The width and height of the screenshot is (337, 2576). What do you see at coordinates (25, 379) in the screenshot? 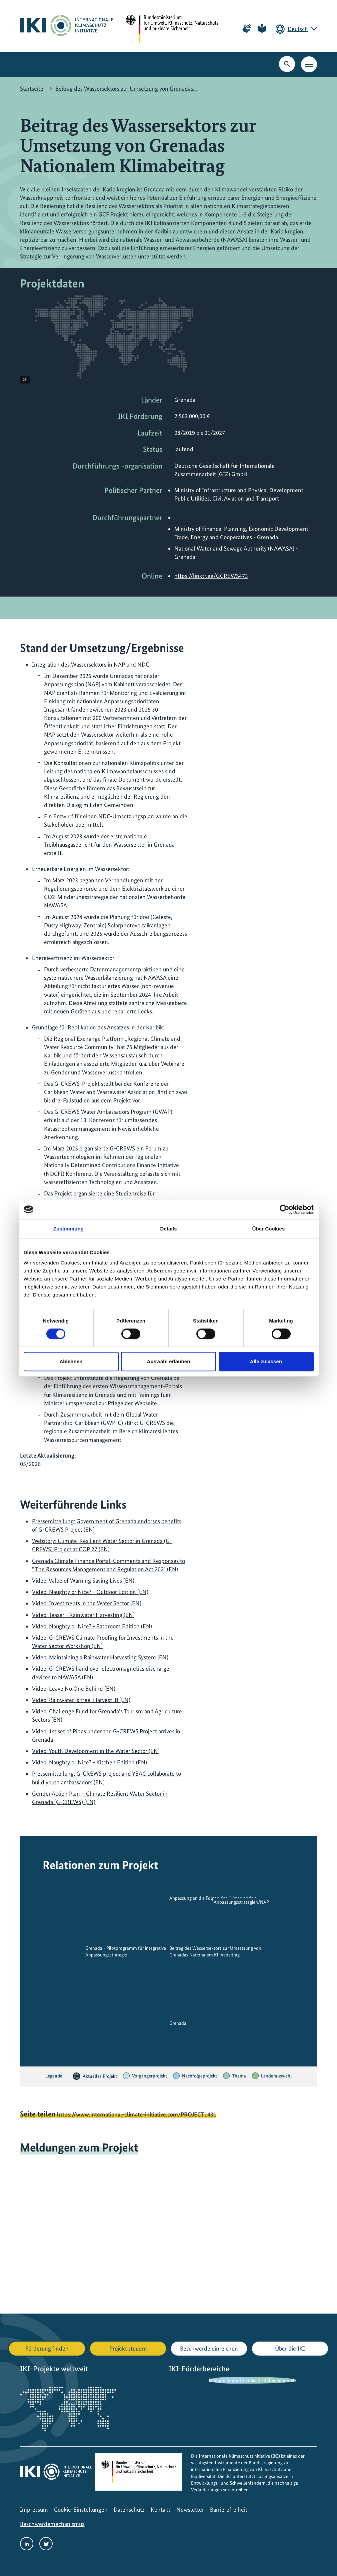
I see `[Copyright-Informationen anzeigen]` at bounding box center [25, 379].